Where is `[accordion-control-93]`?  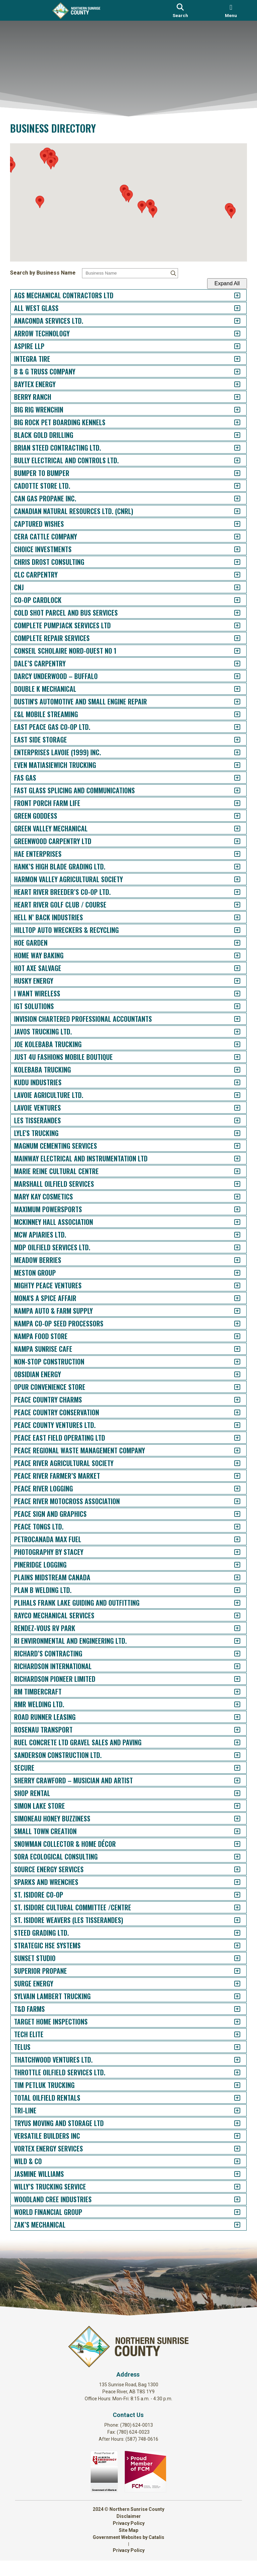 [accordion-control-93] is located at coordinates (232, 1463).